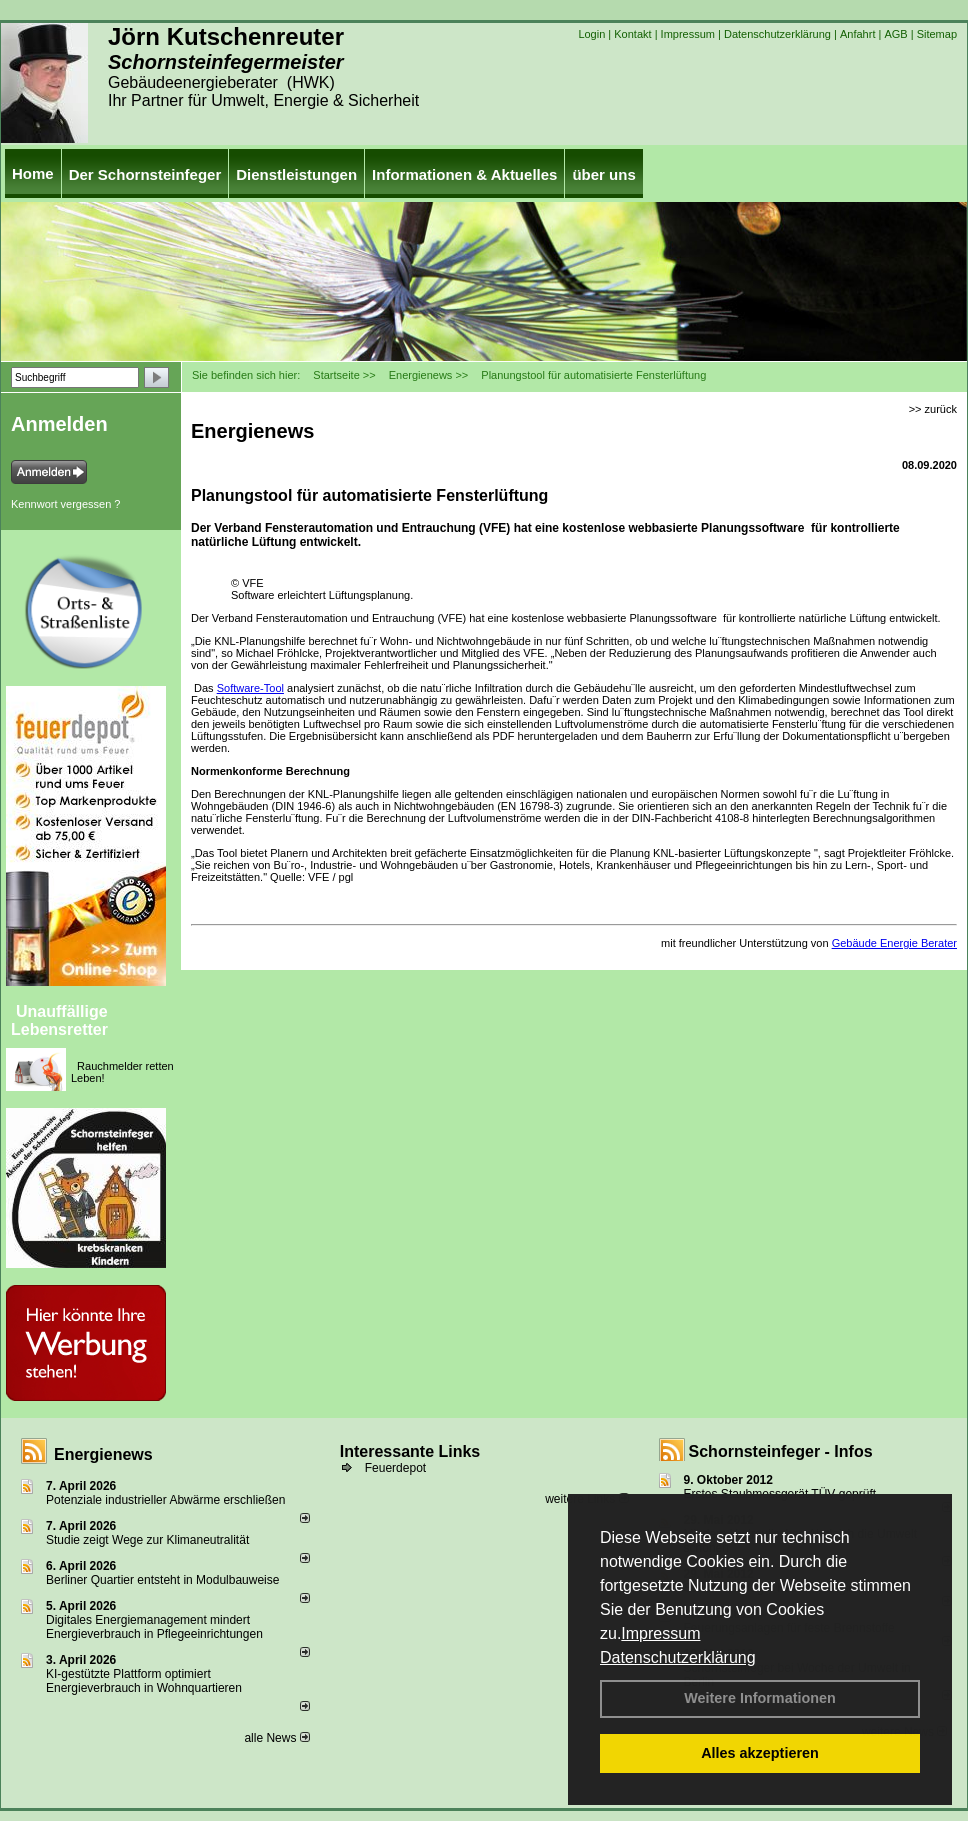 The image size is (968, 1821). Describe the element at coordinates (895, 34) in the screenshot. I see `AGB` at that location.